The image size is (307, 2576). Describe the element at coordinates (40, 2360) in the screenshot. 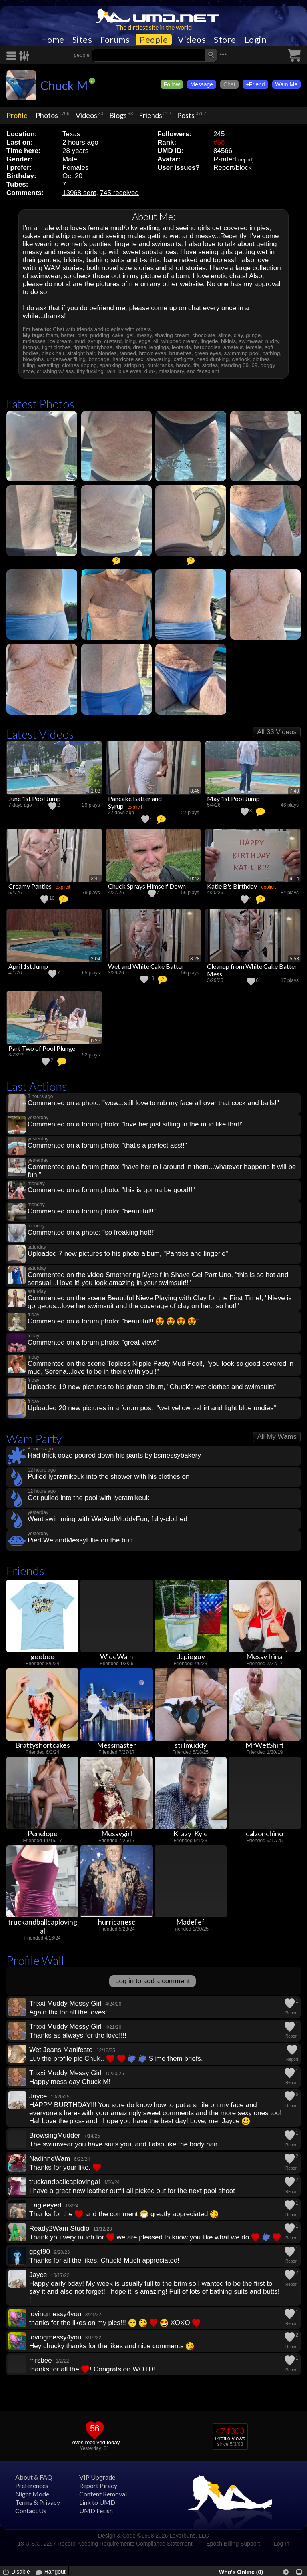

I see `mrsbee` at that location.